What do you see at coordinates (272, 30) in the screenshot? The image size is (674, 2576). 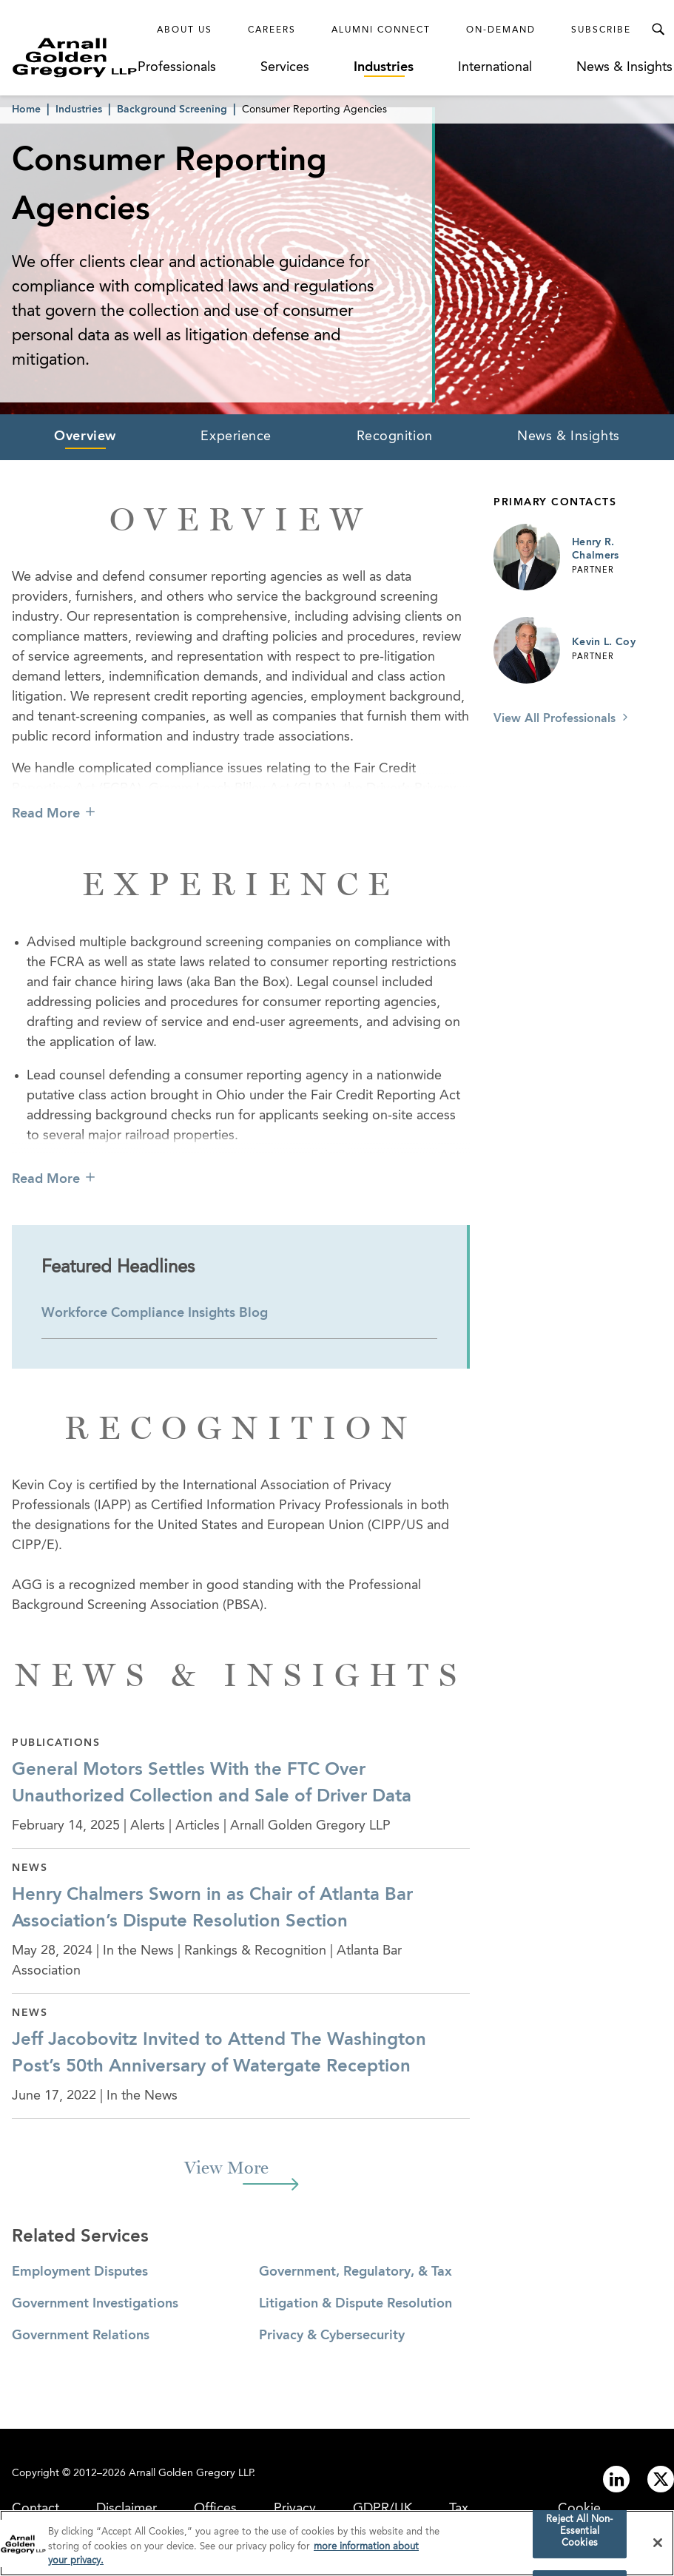 I see `Careers` at bounding box center [272, 30].